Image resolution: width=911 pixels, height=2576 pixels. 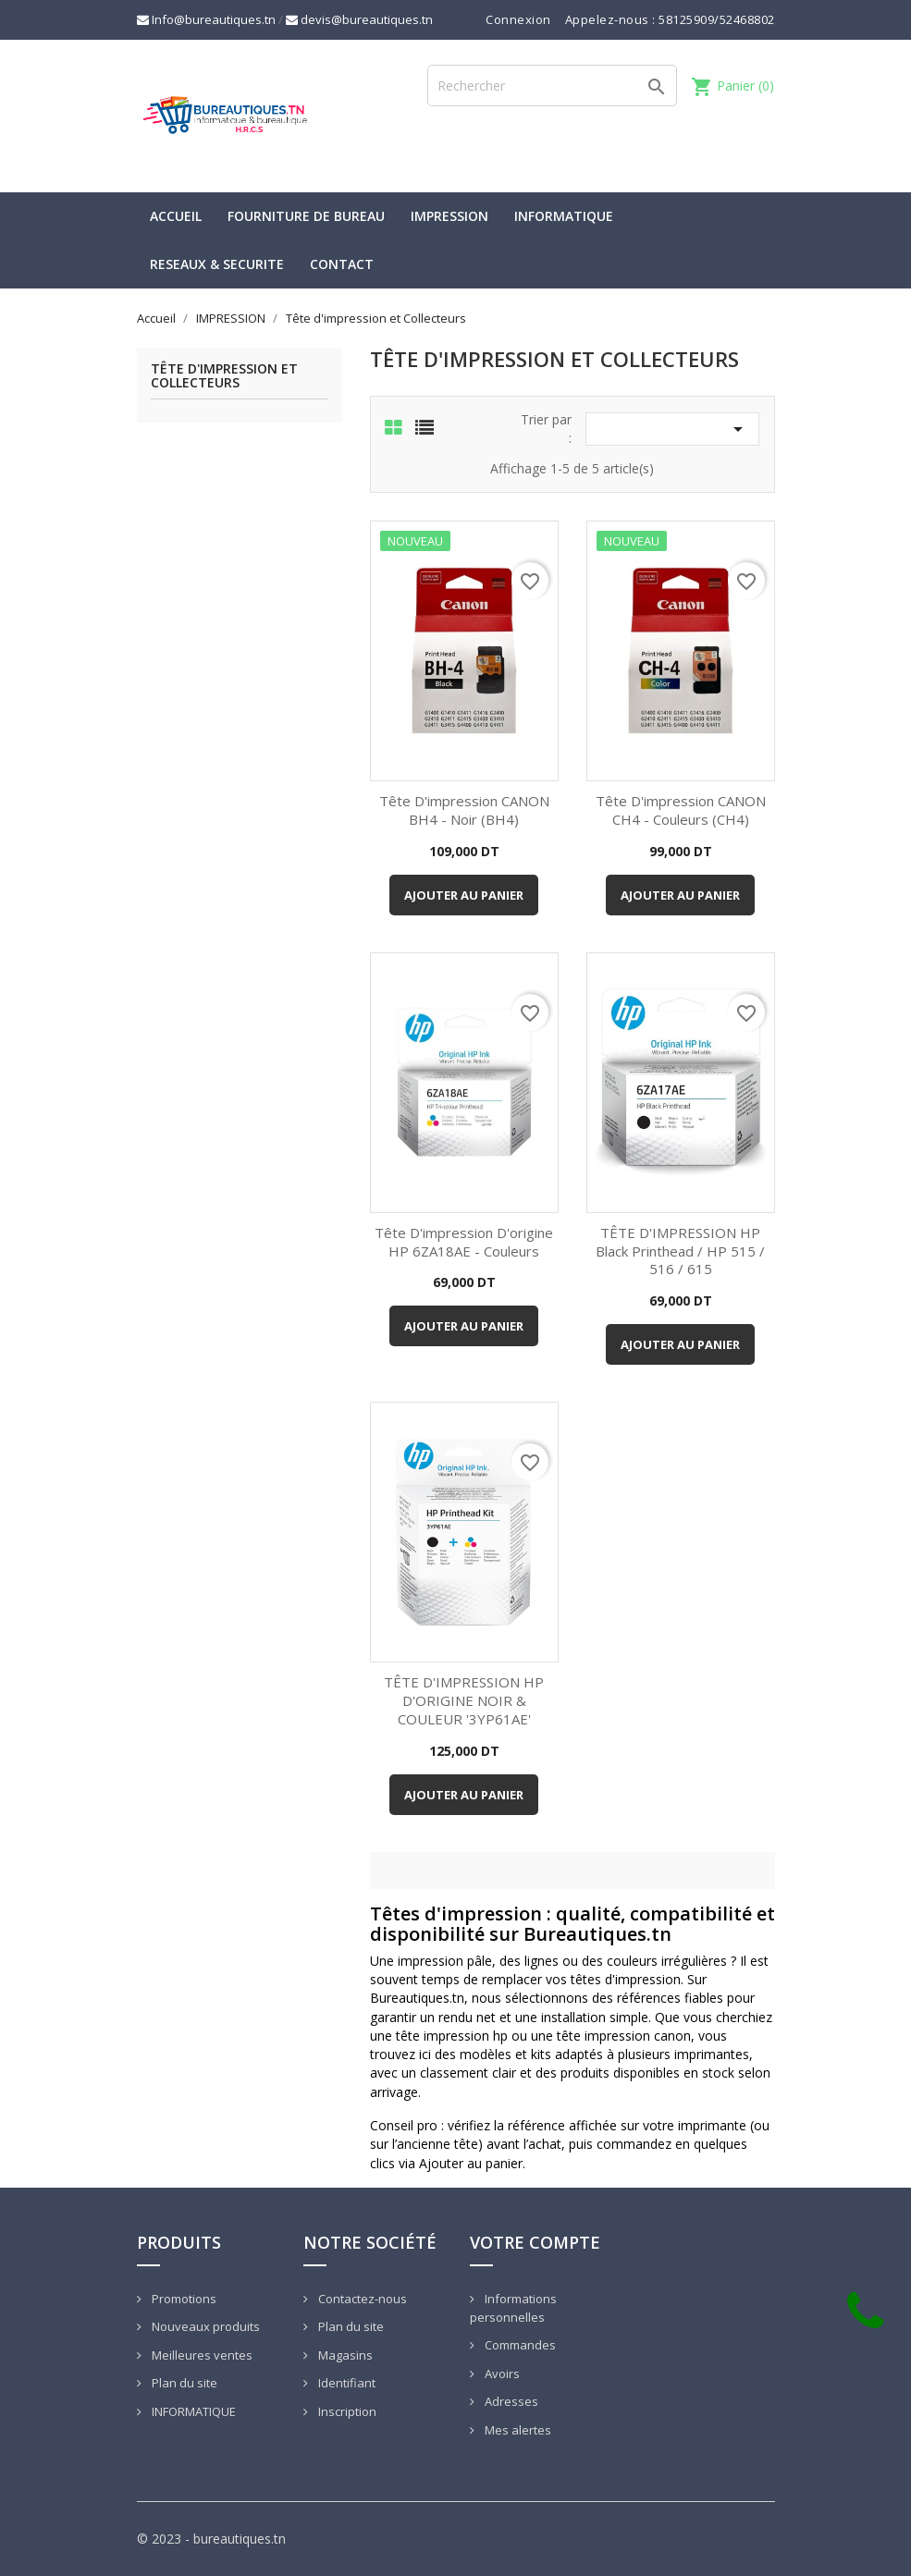 What do you see at coordinates (217, 264) in the screenshot?
I see `RESEAUX & SECURITE` at bounding box center [217, 264].